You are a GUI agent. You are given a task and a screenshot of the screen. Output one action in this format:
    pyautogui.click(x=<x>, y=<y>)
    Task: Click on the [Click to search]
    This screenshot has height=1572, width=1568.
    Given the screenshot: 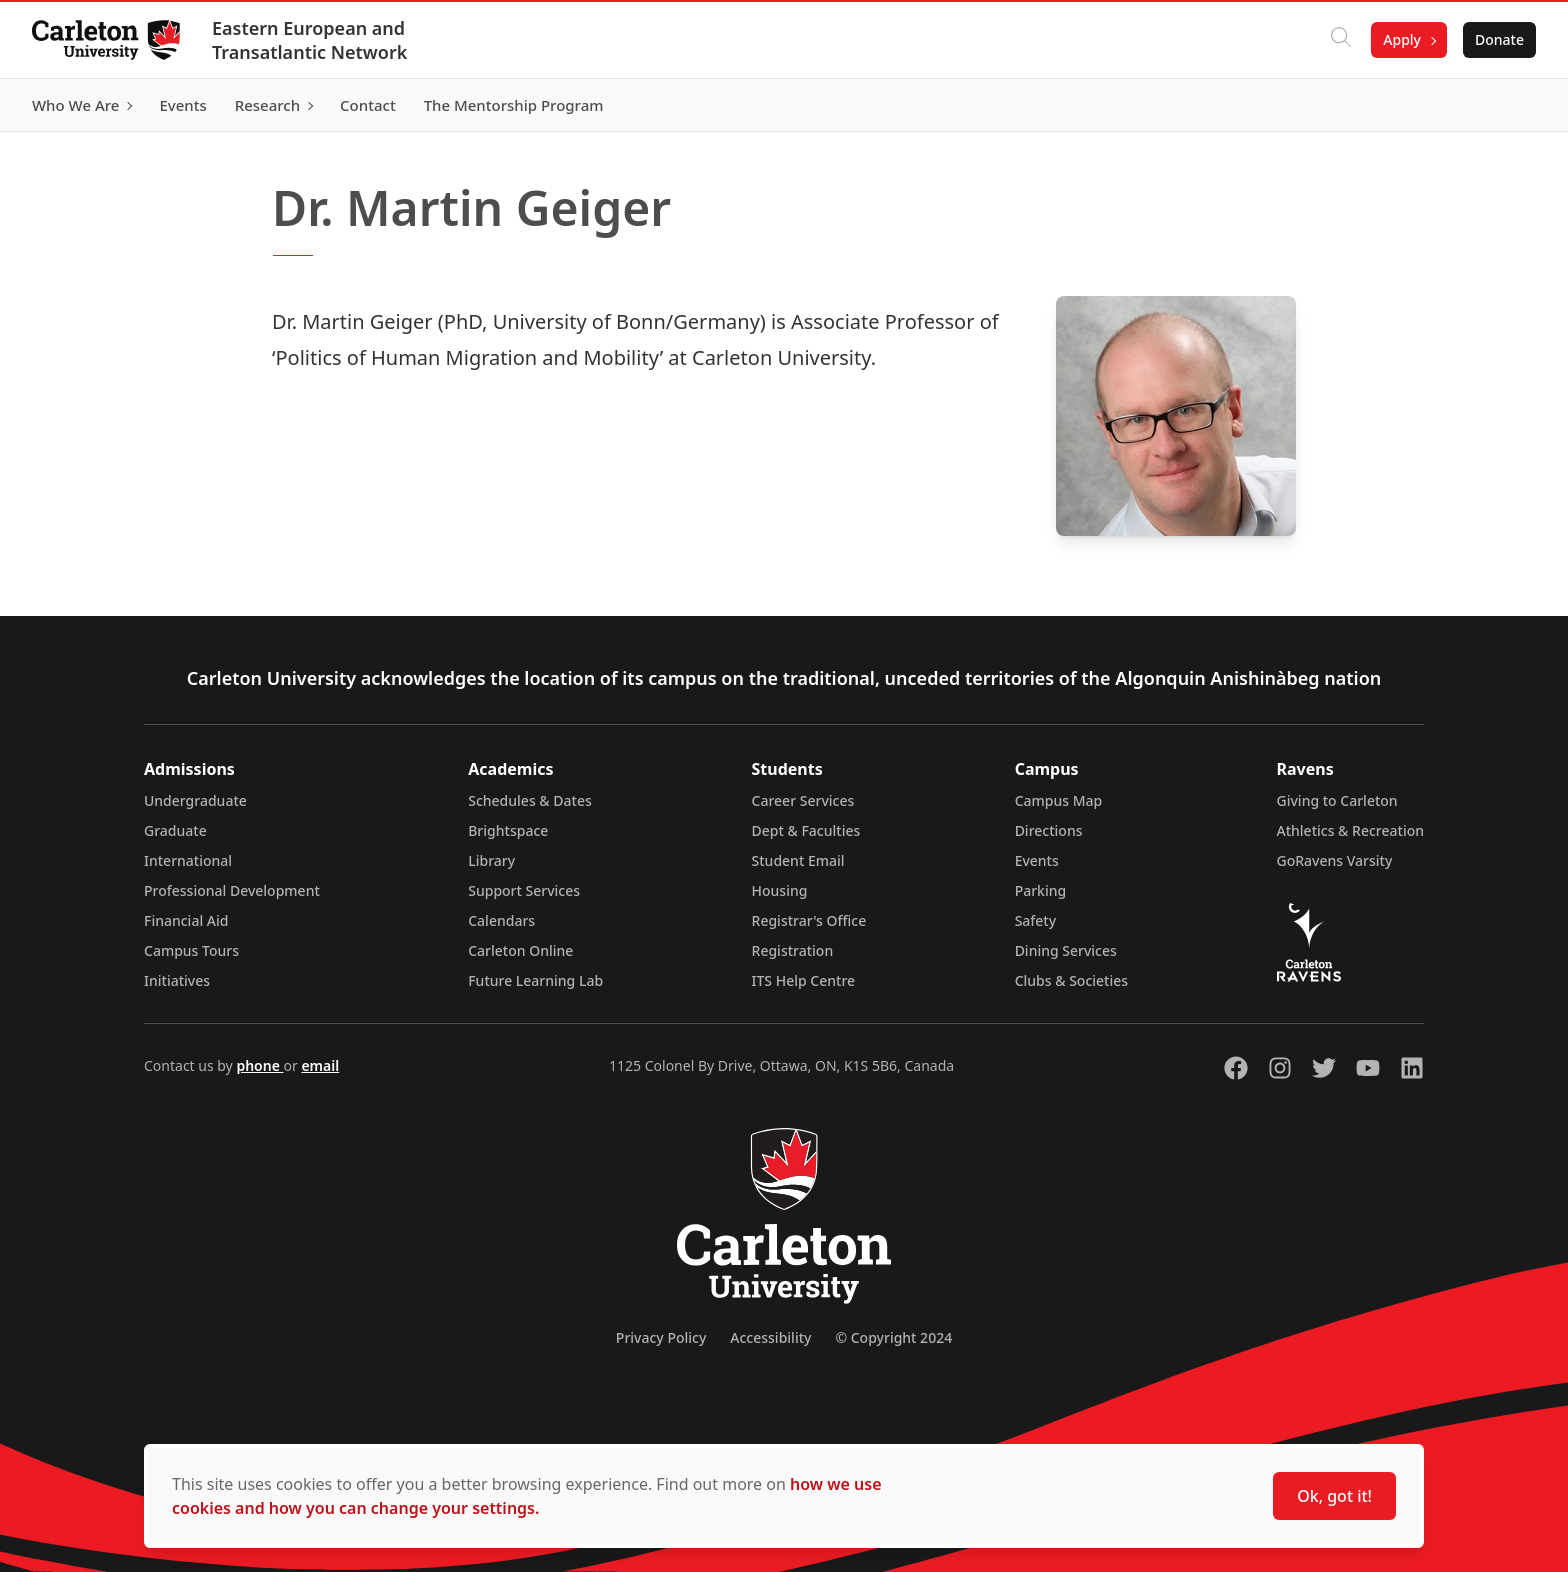 What is the action you would take?
    pyautogui.click(x=1341, y=40)
    